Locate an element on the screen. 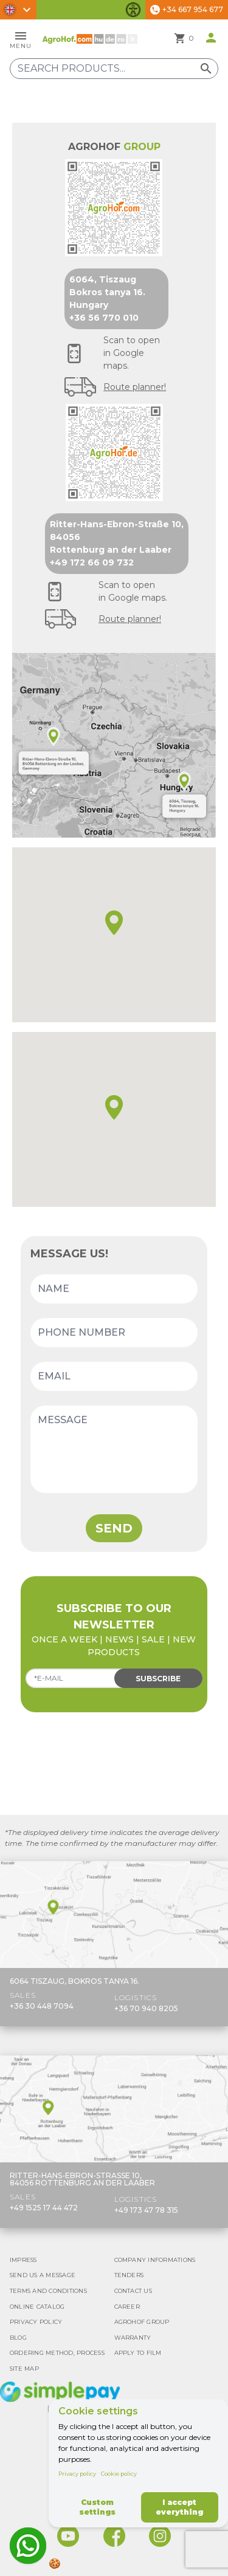 This screenshot has height=2576, width=228. [Message] is located at coordinates (114, 1449).